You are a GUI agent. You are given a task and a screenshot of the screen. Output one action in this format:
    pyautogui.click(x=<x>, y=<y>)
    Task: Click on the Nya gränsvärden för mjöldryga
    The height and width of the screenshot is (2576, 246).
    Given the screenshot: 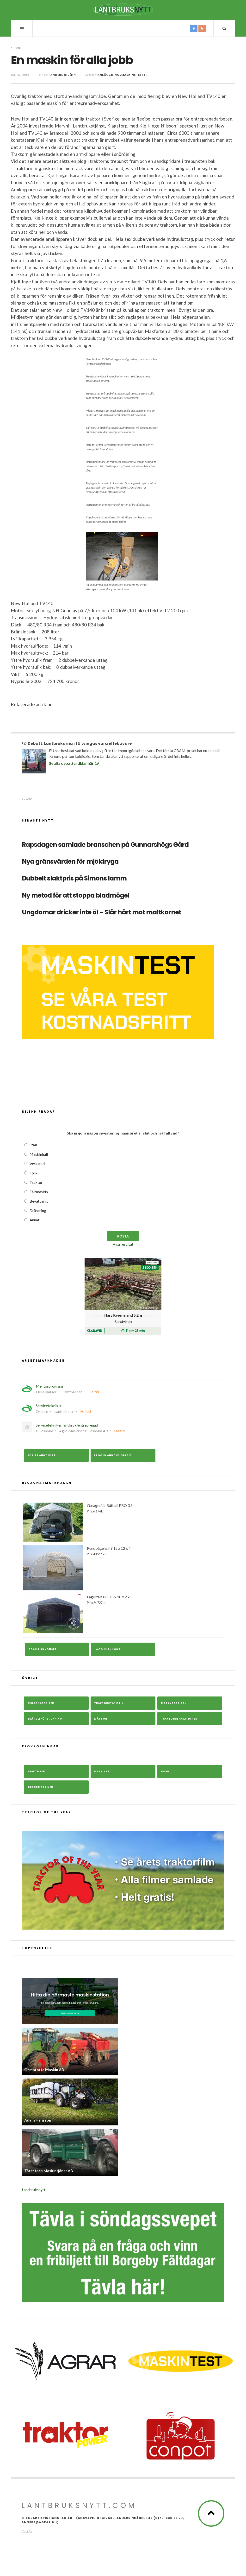 What is the action you would take?
    pyautogui.click(x=70, y=861)
    